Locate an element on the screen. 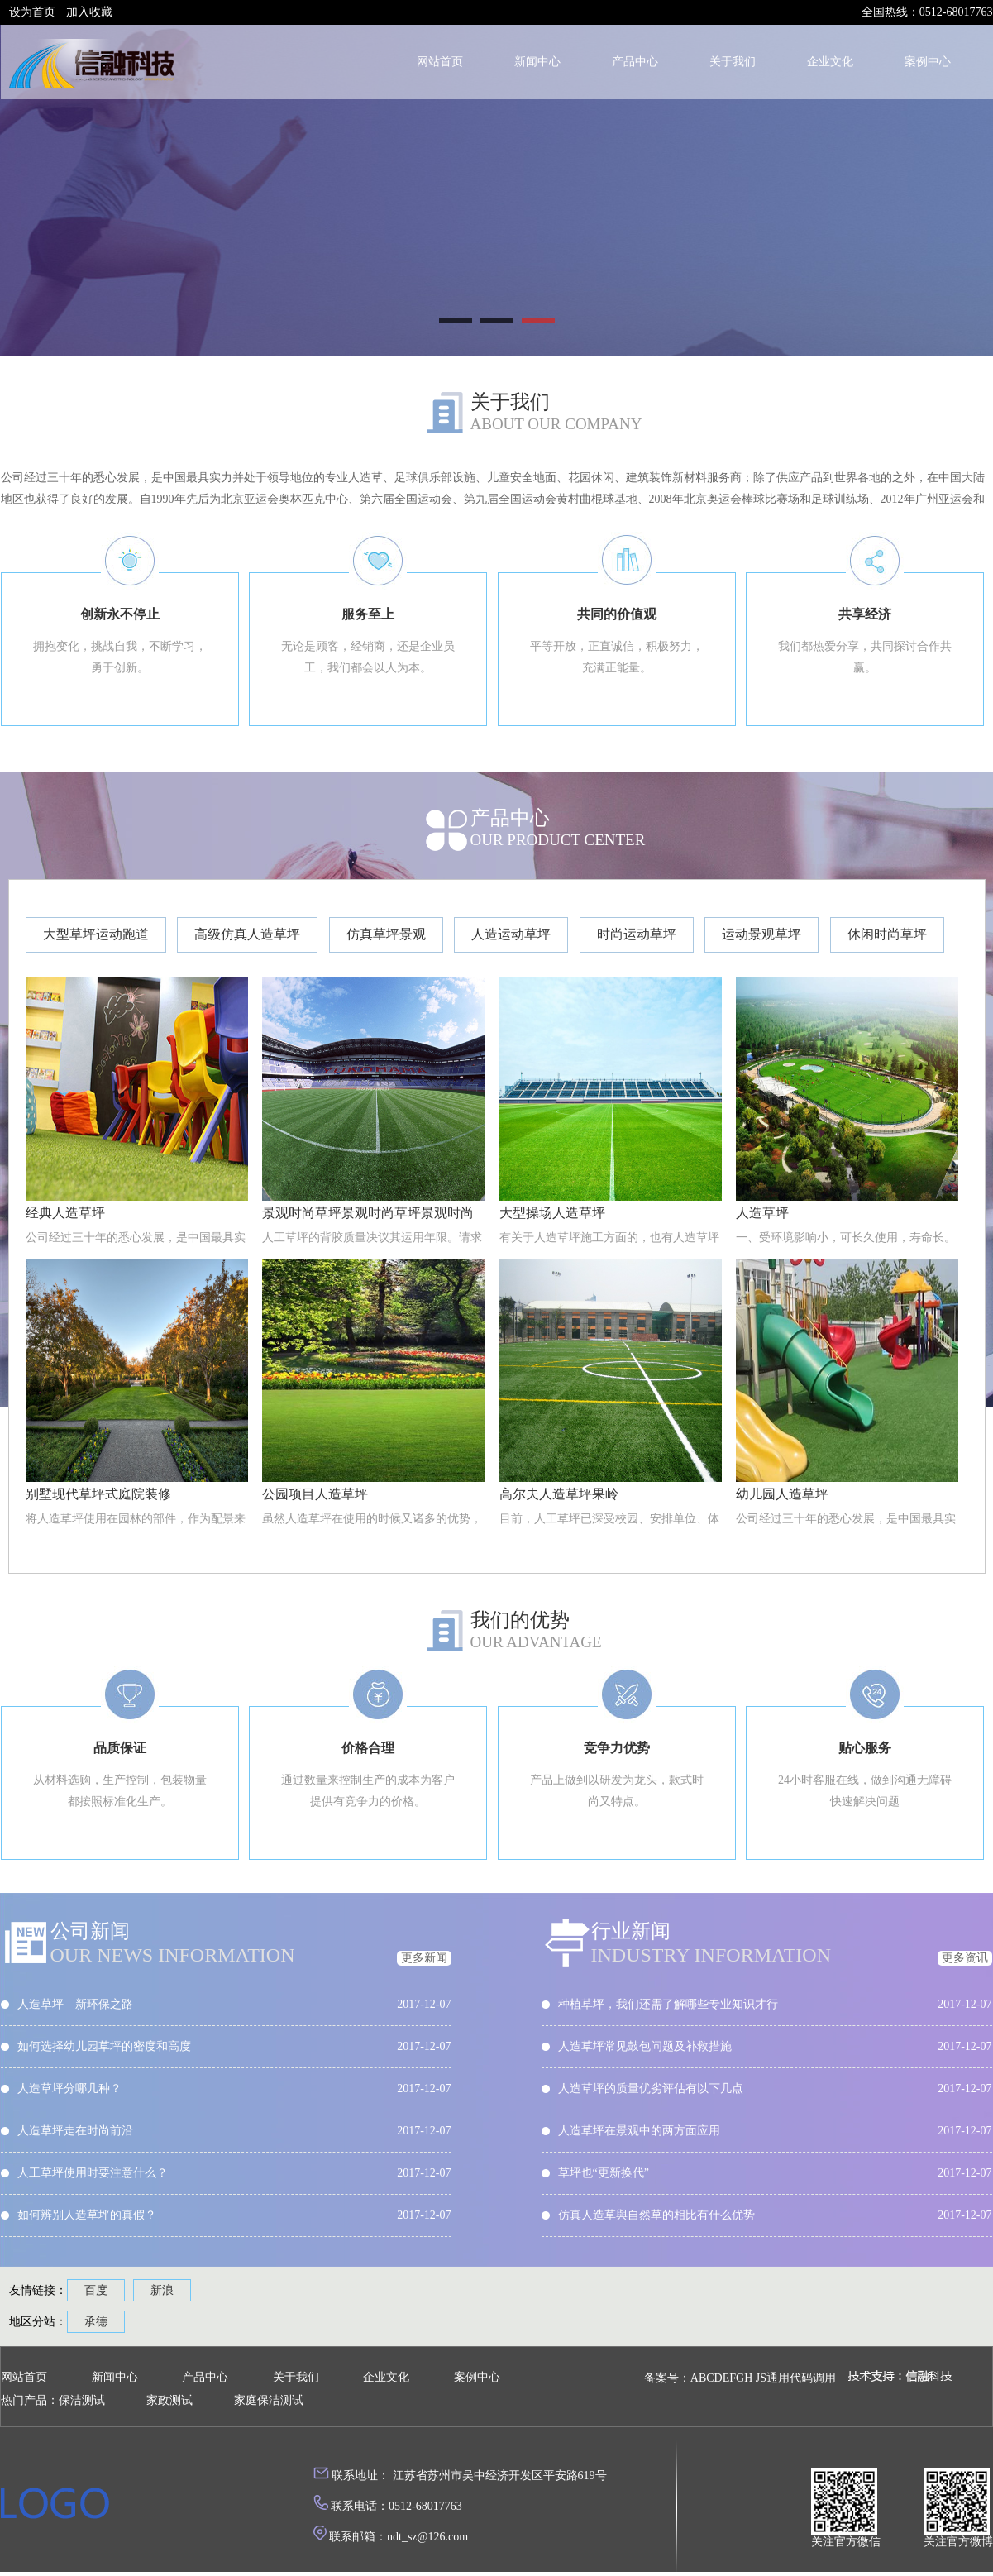  草坪也“更新换代” is located at coordinates (603, 2173).